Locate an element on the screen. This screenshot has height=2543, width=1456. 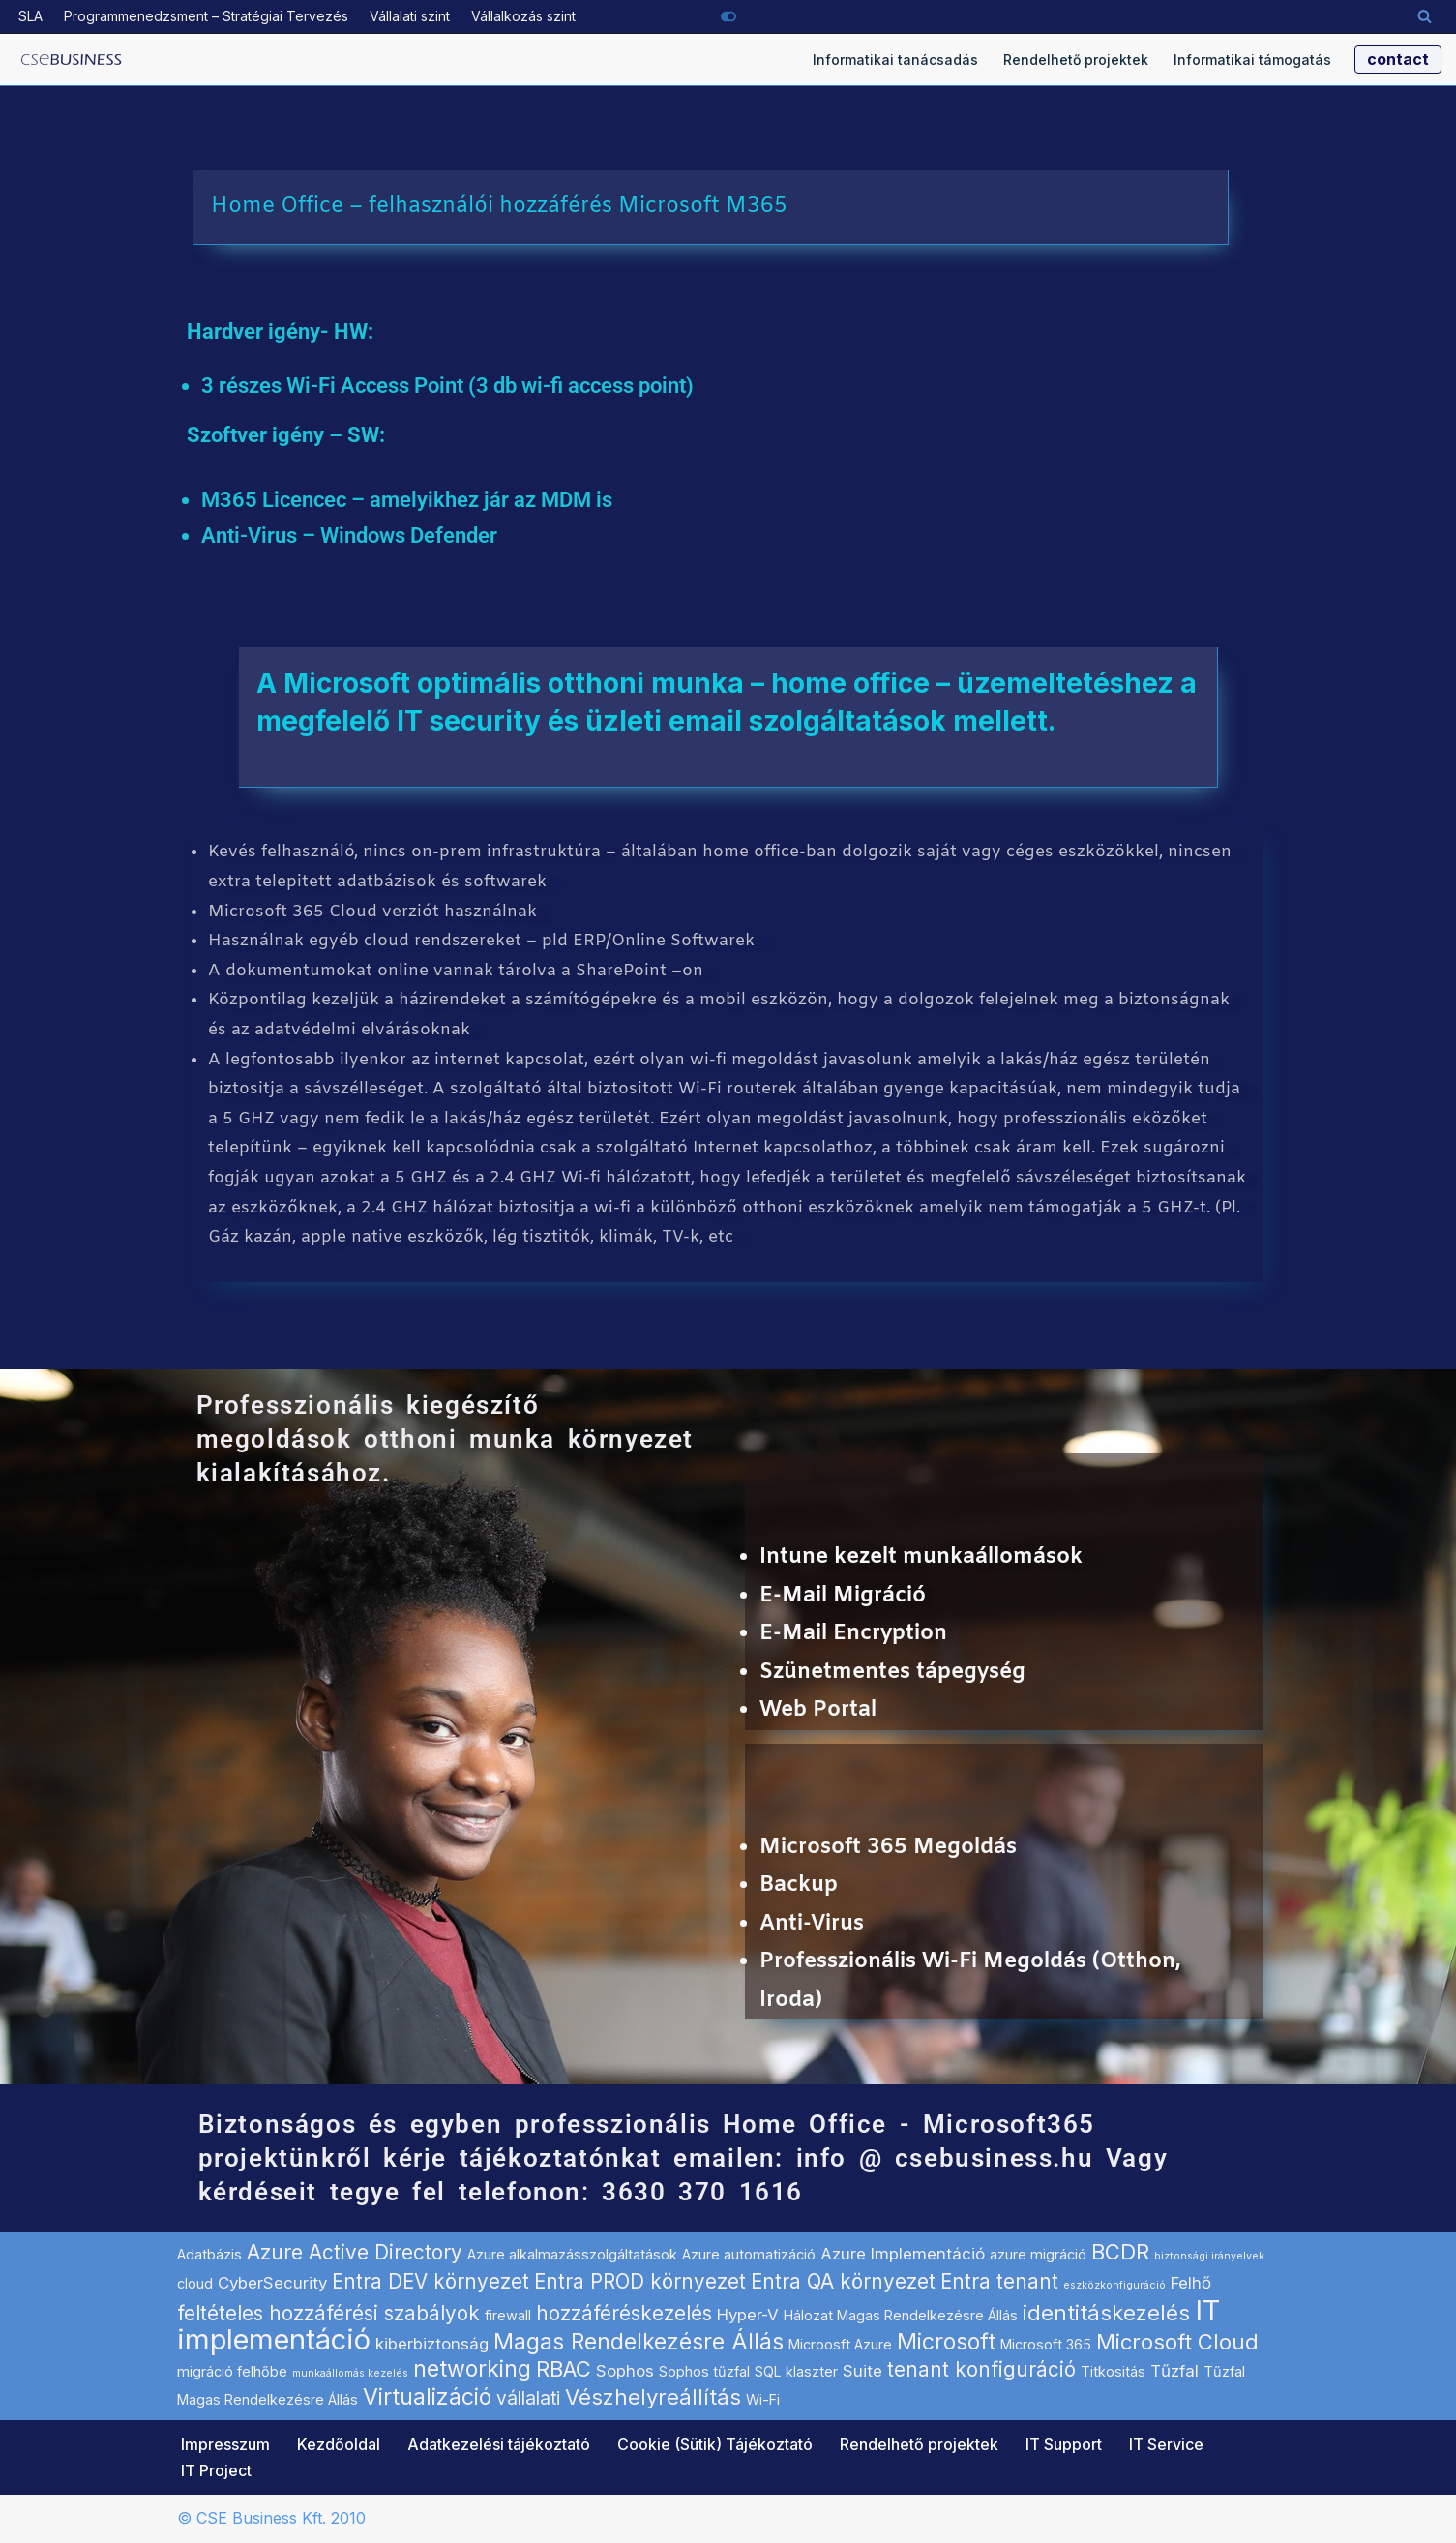
Kezdőoldal is located at coordinates (338, 2444).